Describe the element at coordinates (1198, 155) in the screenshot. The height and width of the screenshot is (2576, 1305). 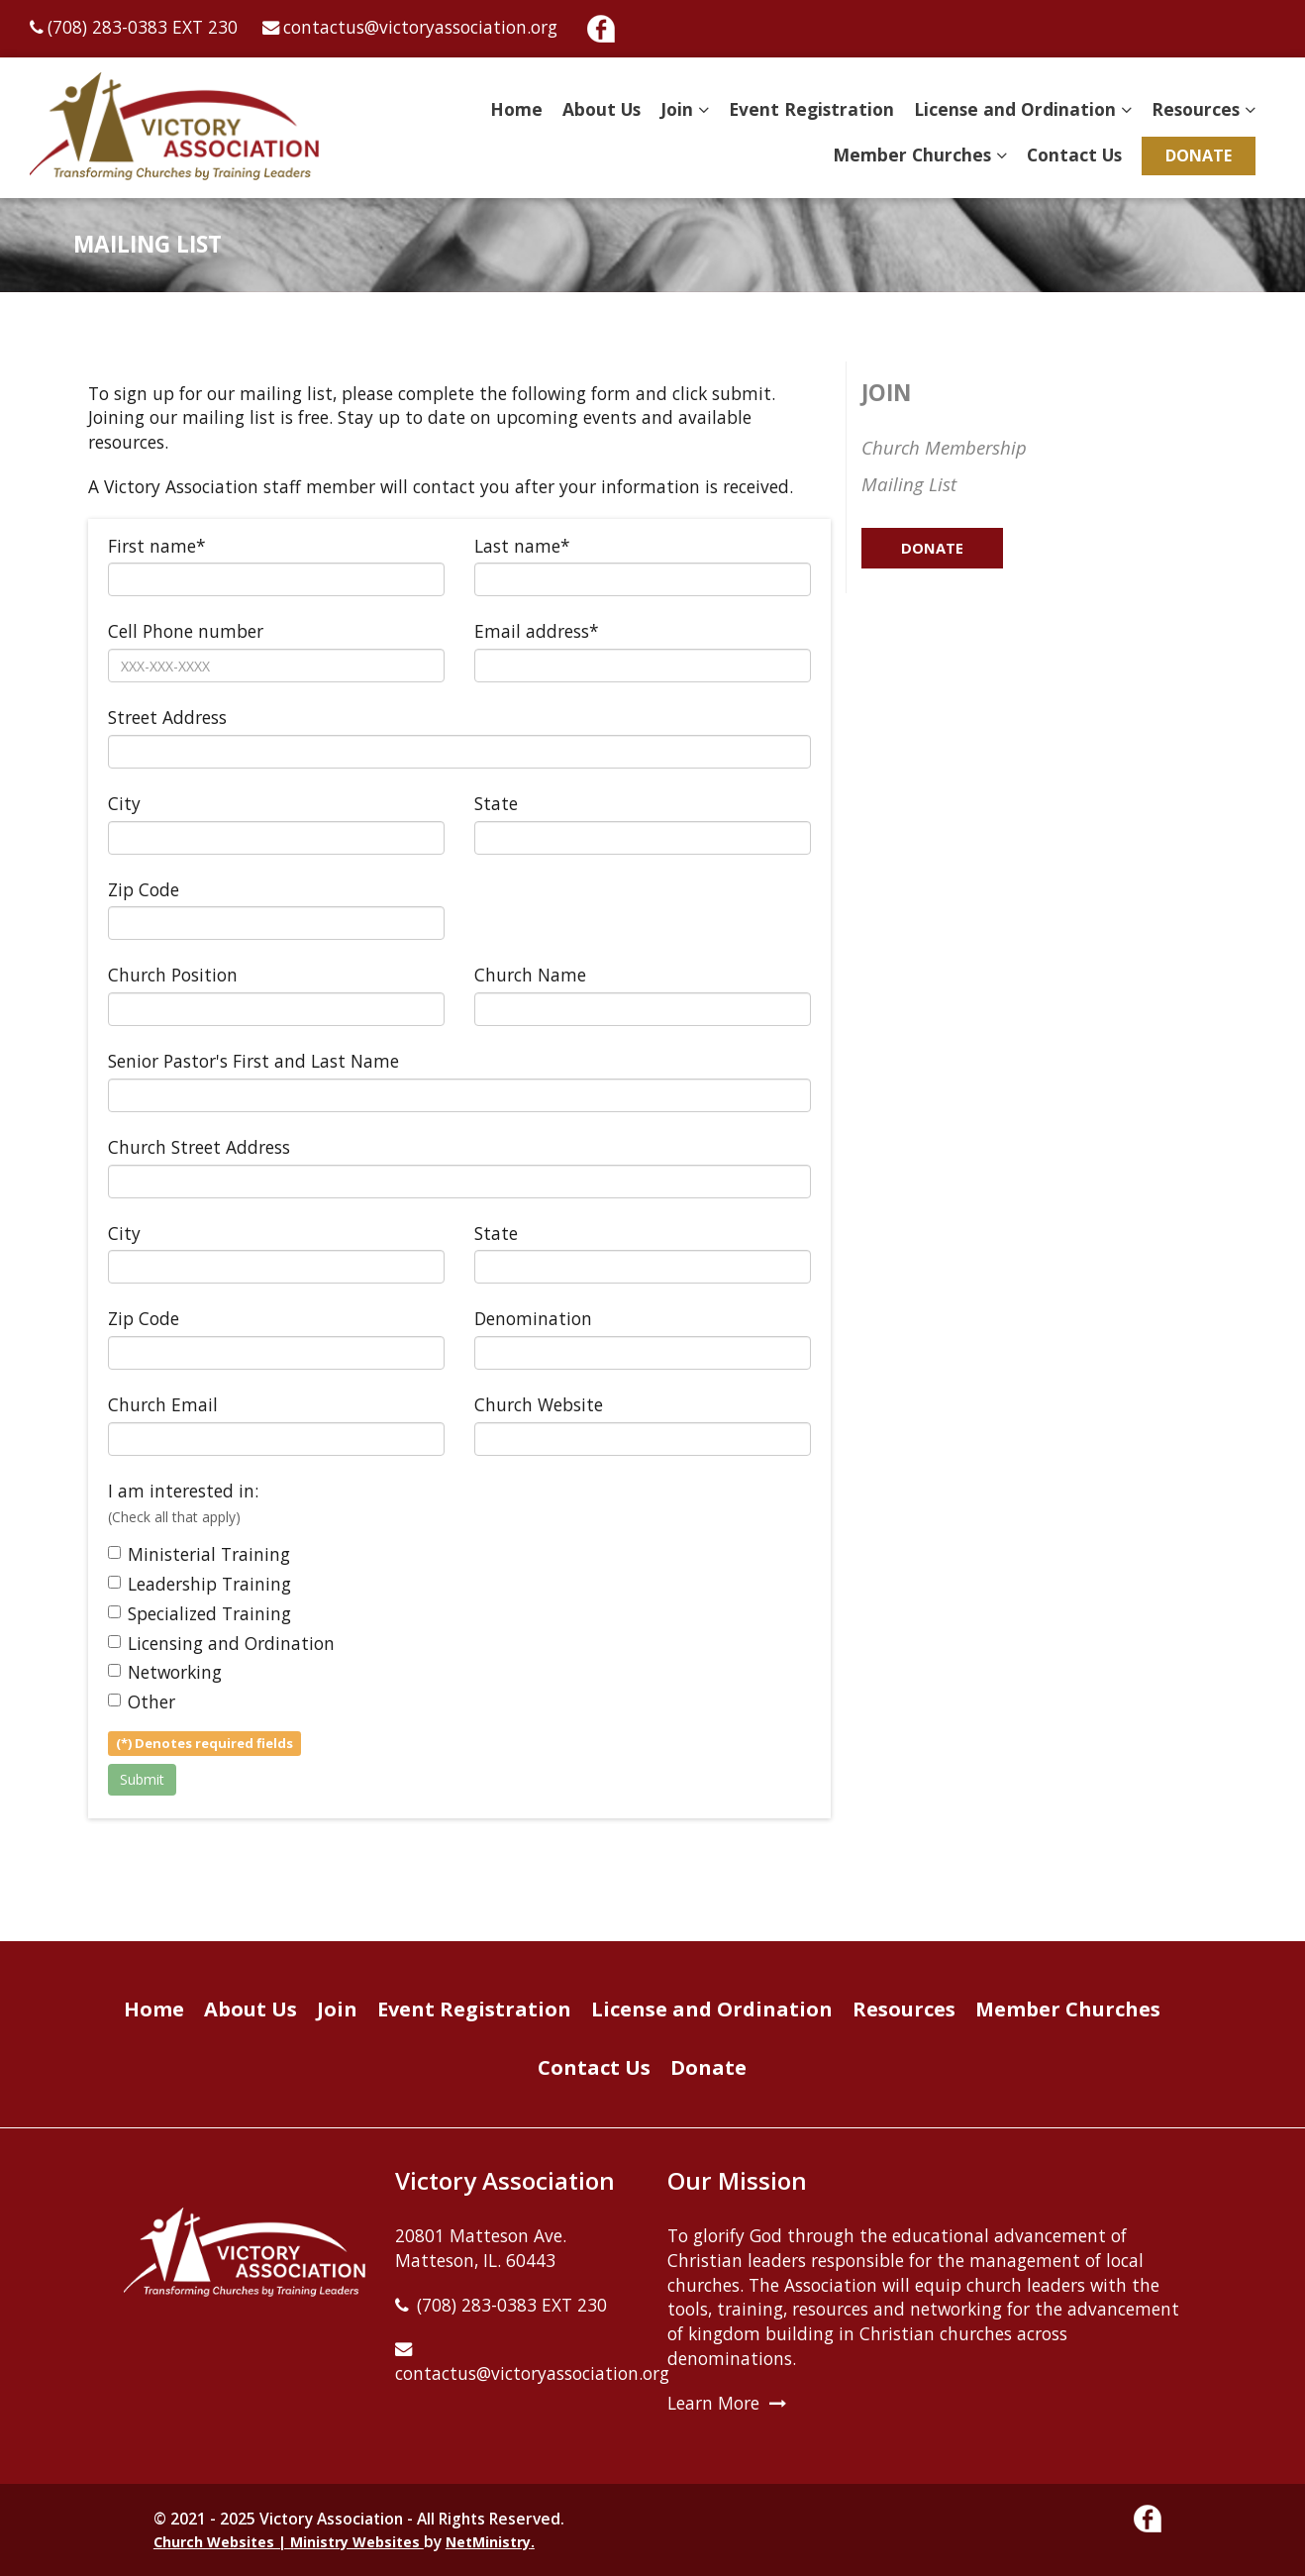
I see `Donate` at that location.